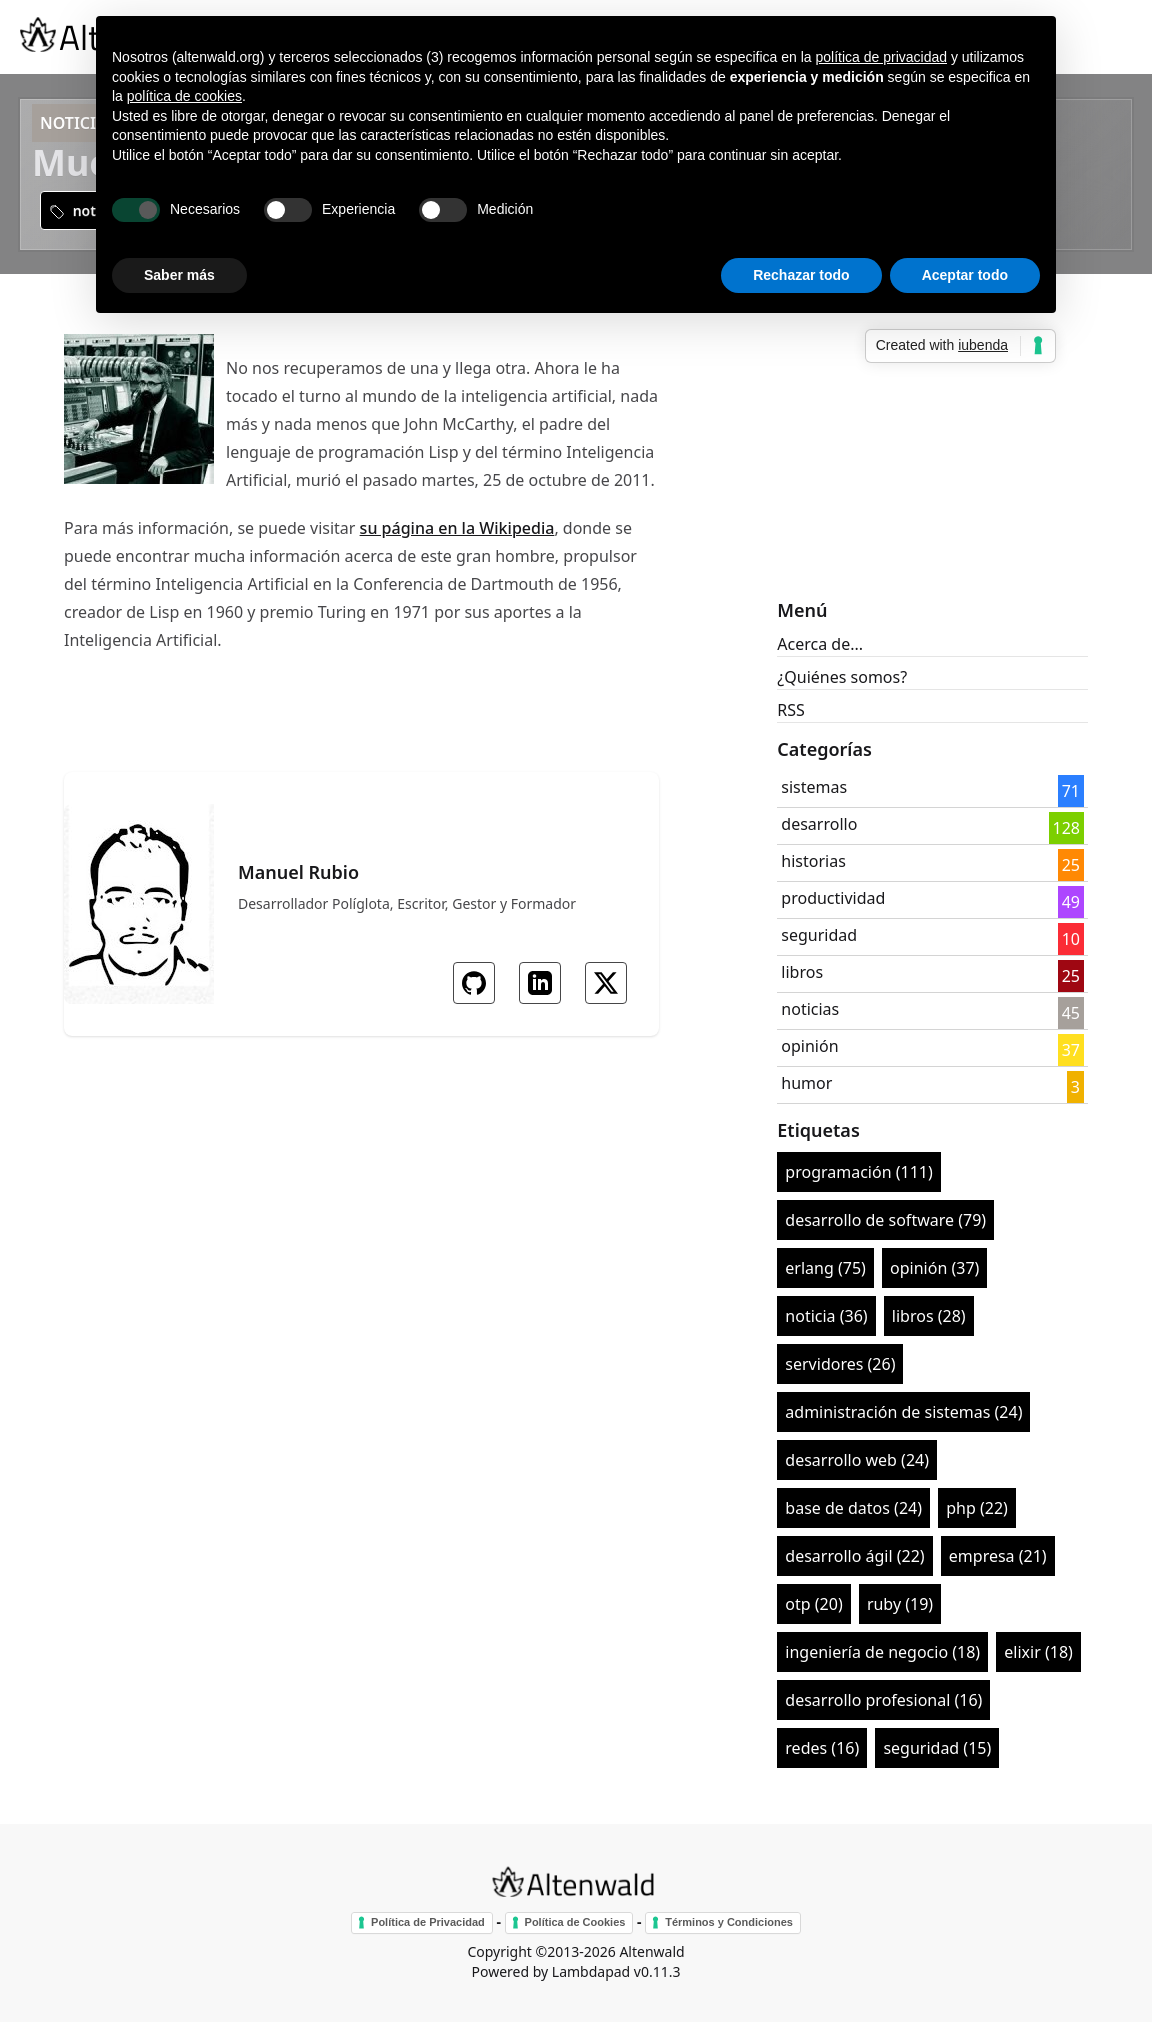 This screenshot has width=1152, height=2022. Describe the element at coordinates (965, 275) in the screenshot. I see `Aceptar todo [button]` at that location.